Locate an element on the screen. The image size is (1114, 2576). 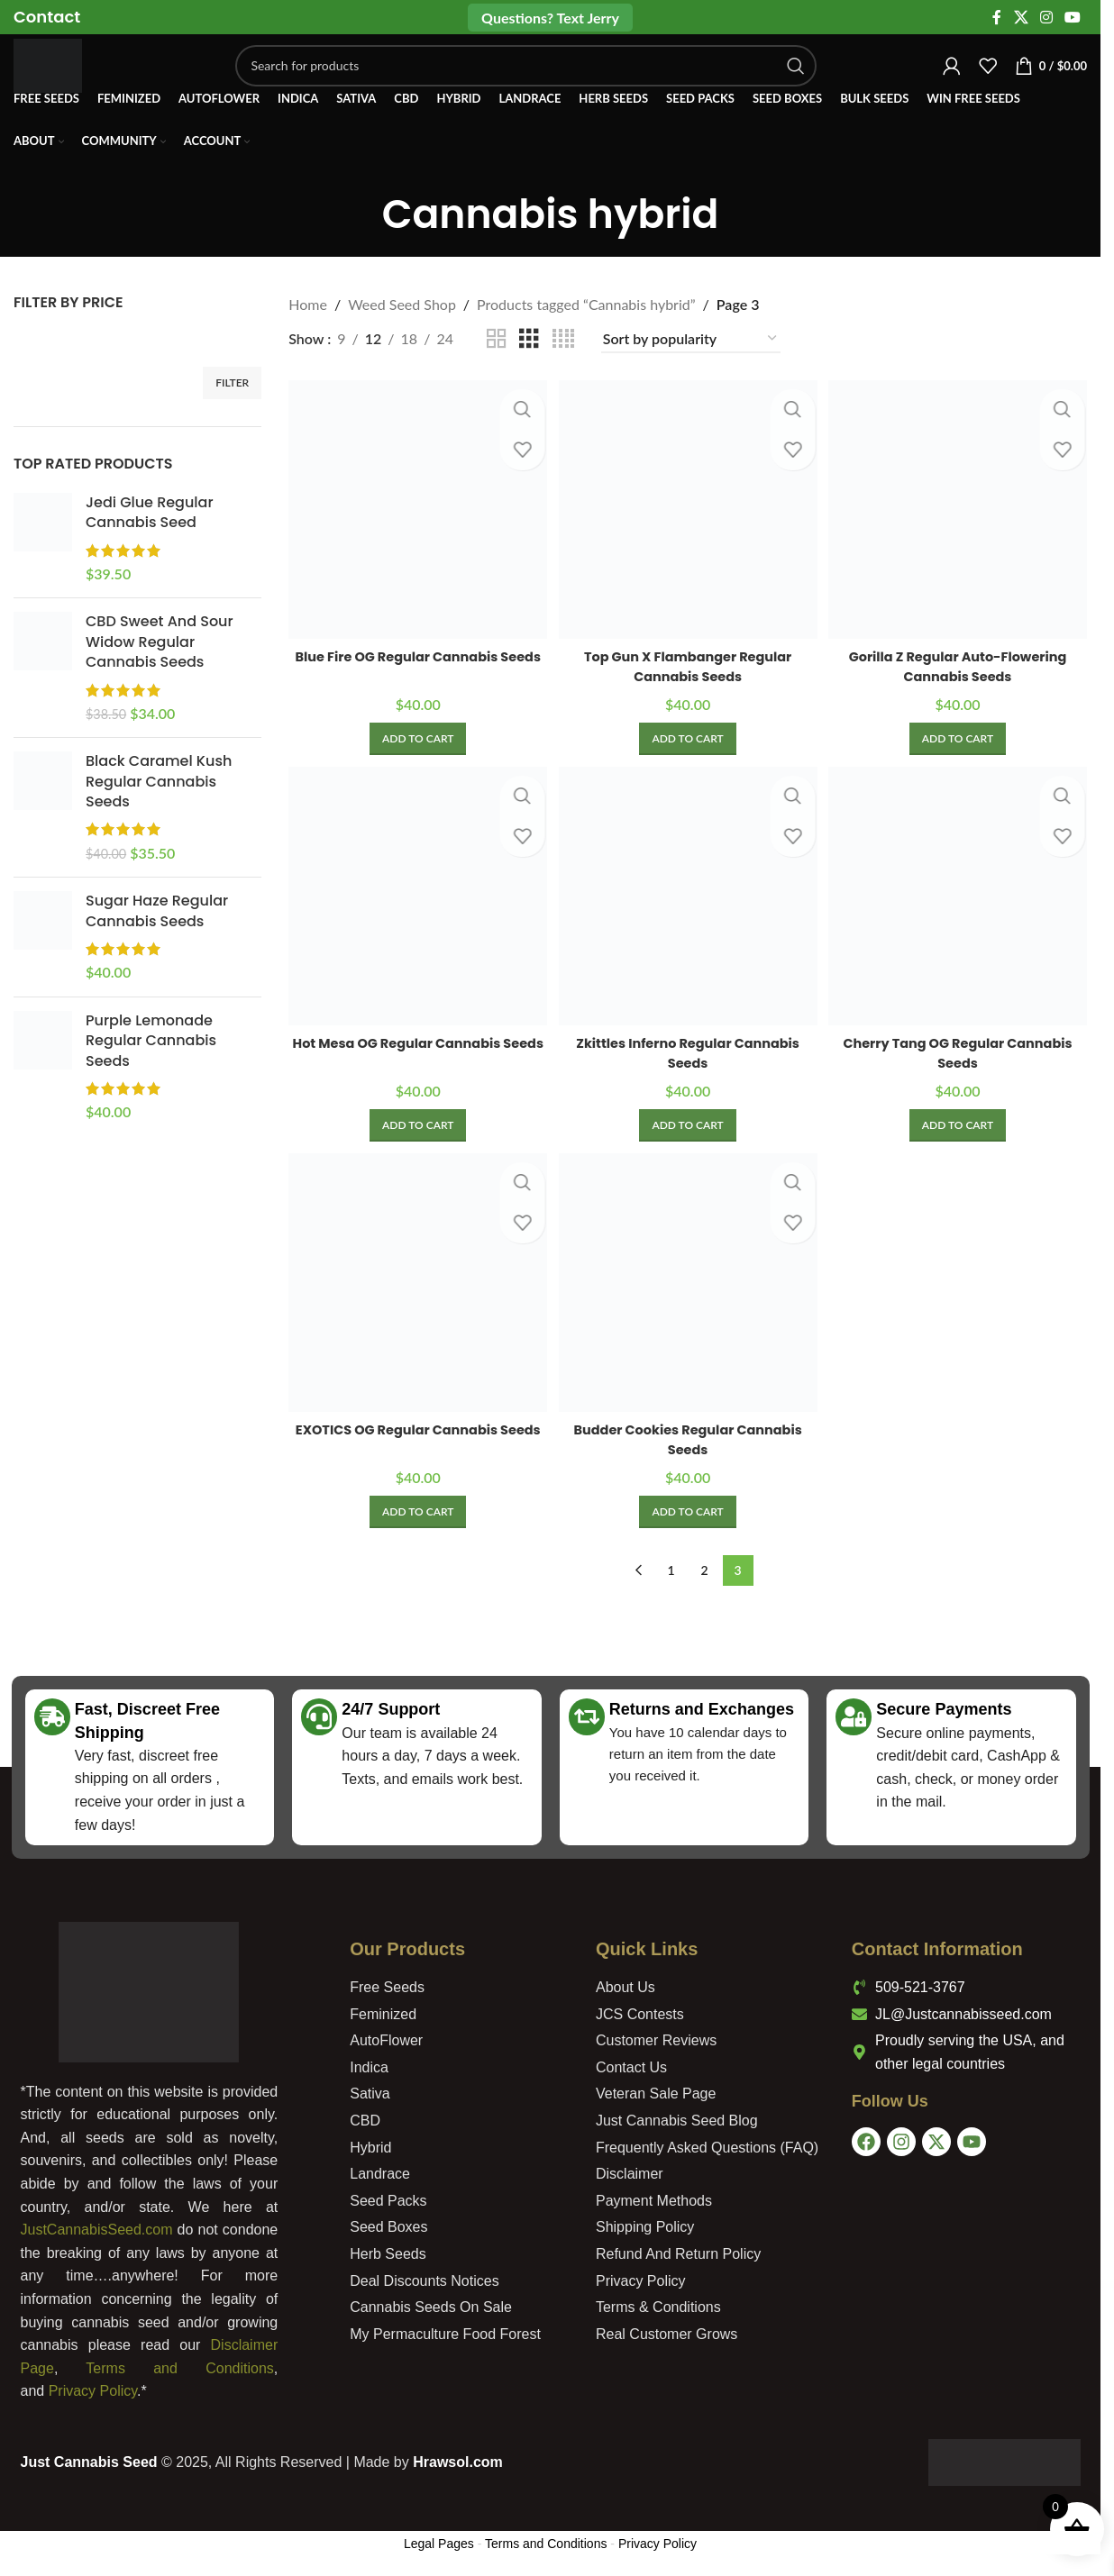
Purple Lemonade Regular Cannabis Seeds is located at coordinates (151, 1041).